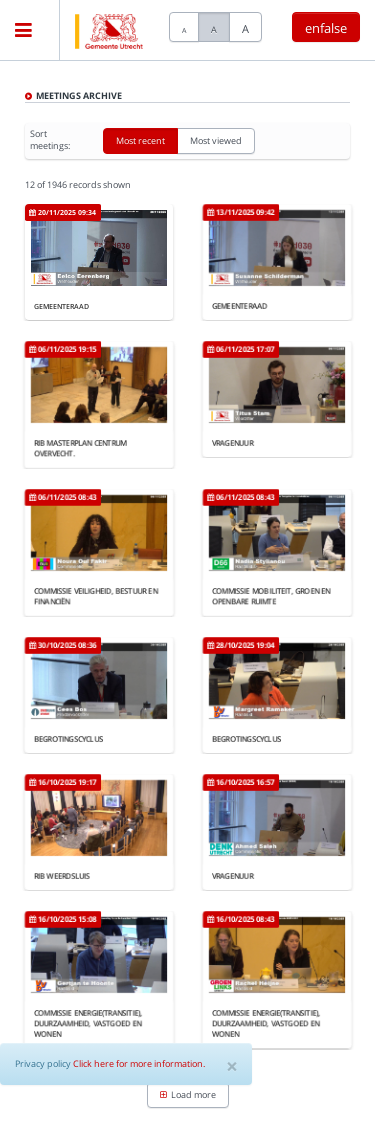  Describe the element at coordinates (326, 28) in the screenshot. I see `enfalse` at that location.